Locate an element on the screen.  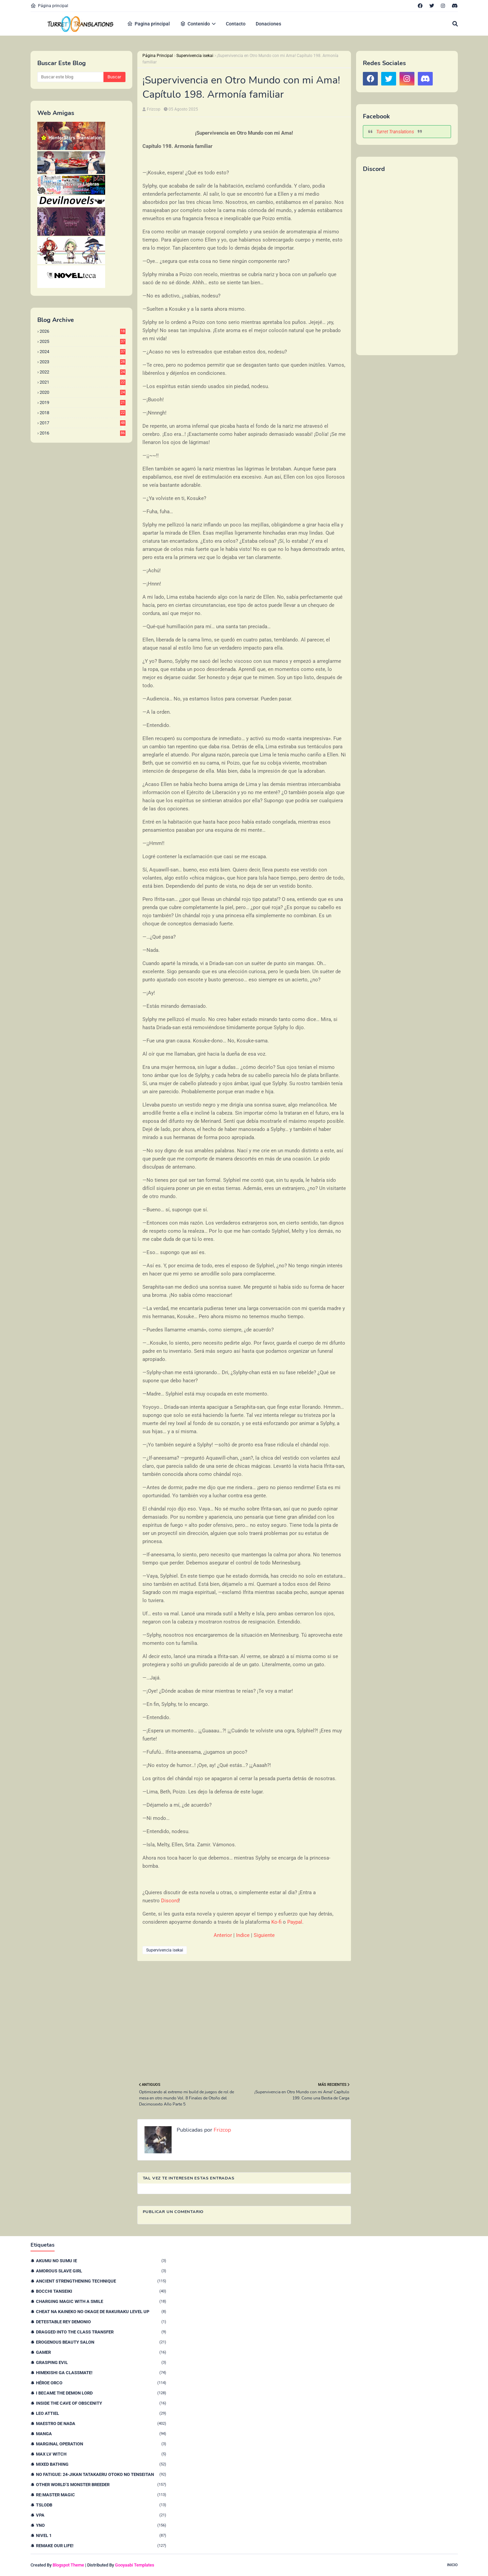
Héroe orco is located at coordinates (101, 2382).